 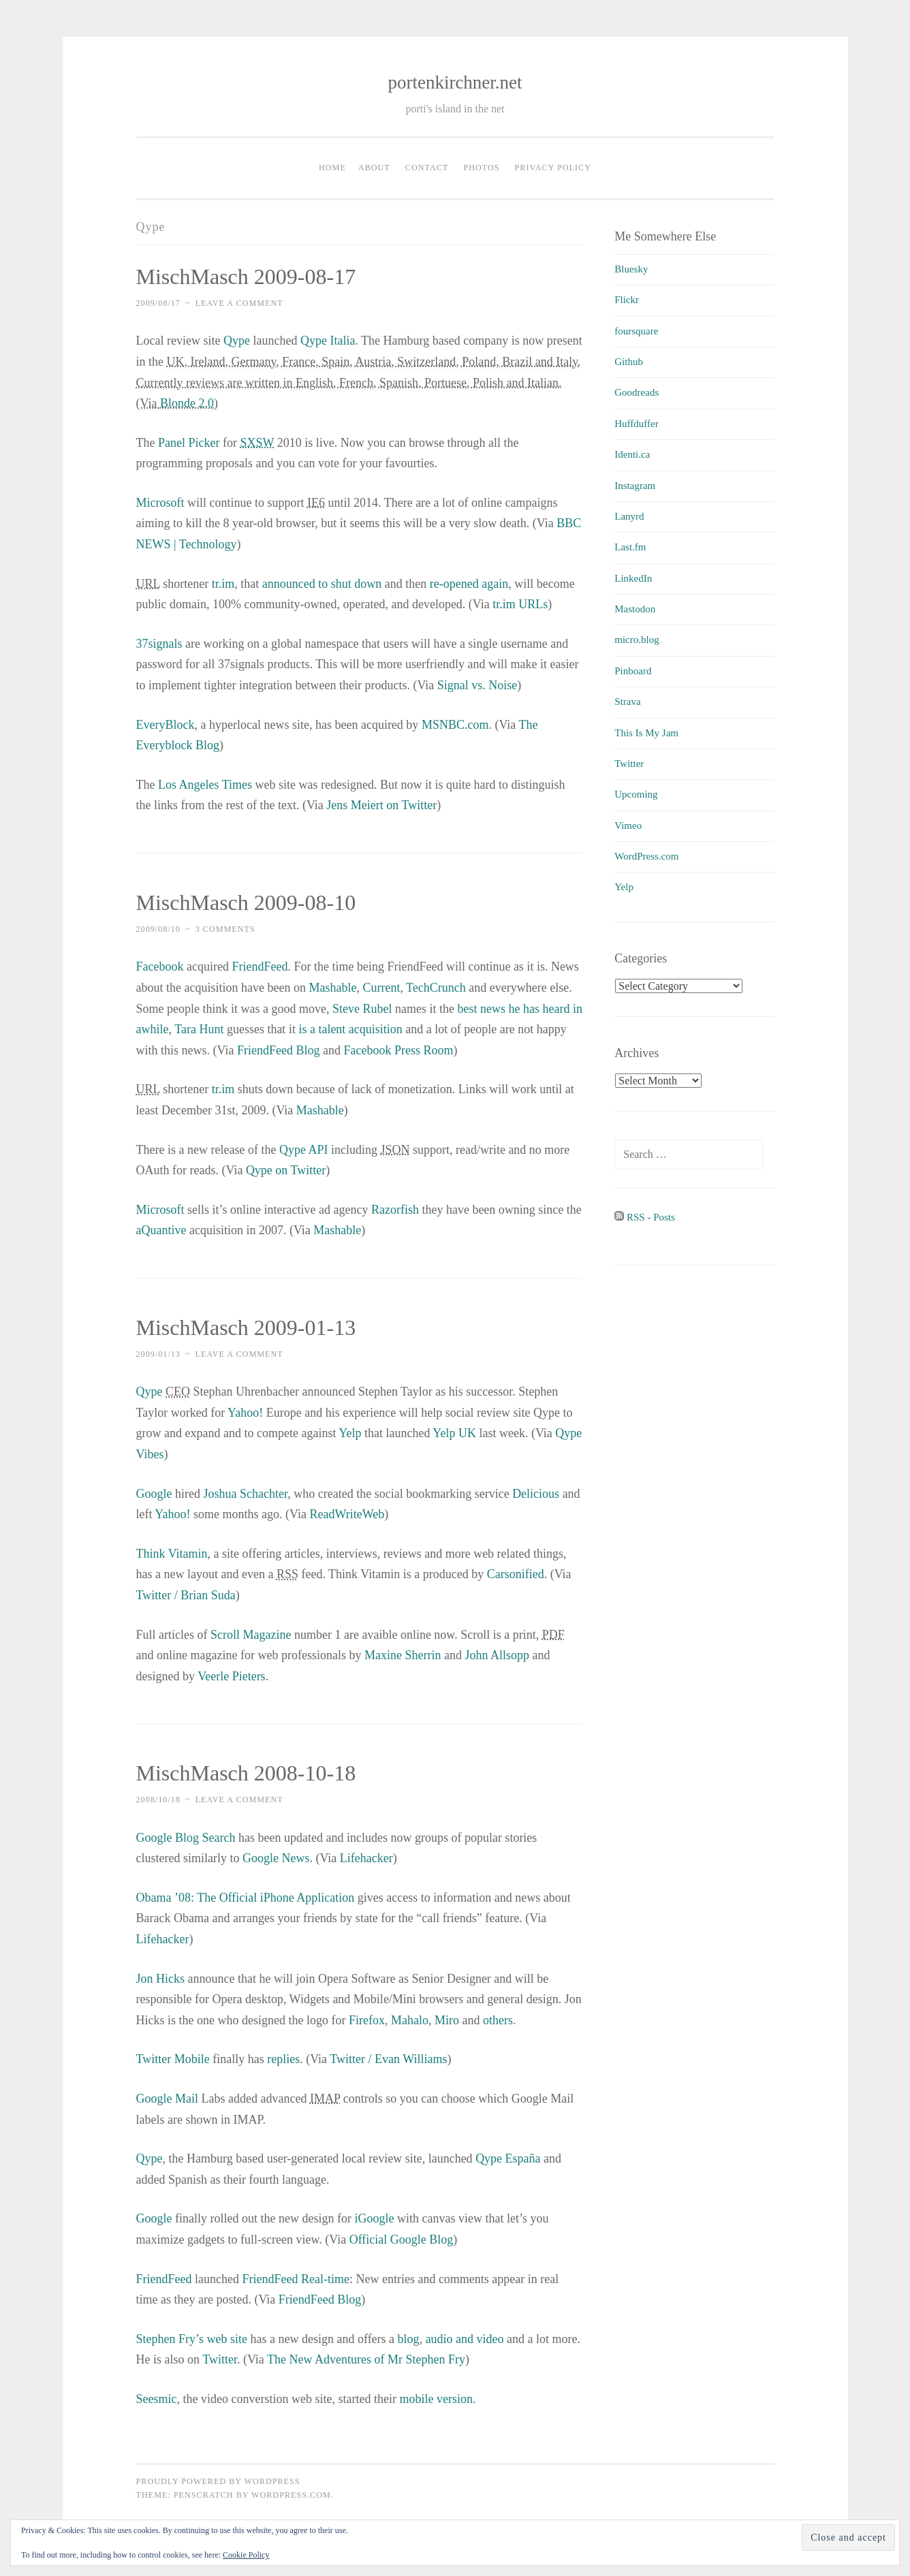 I want to click on MSNBC.com, so click(x=455, y=725).